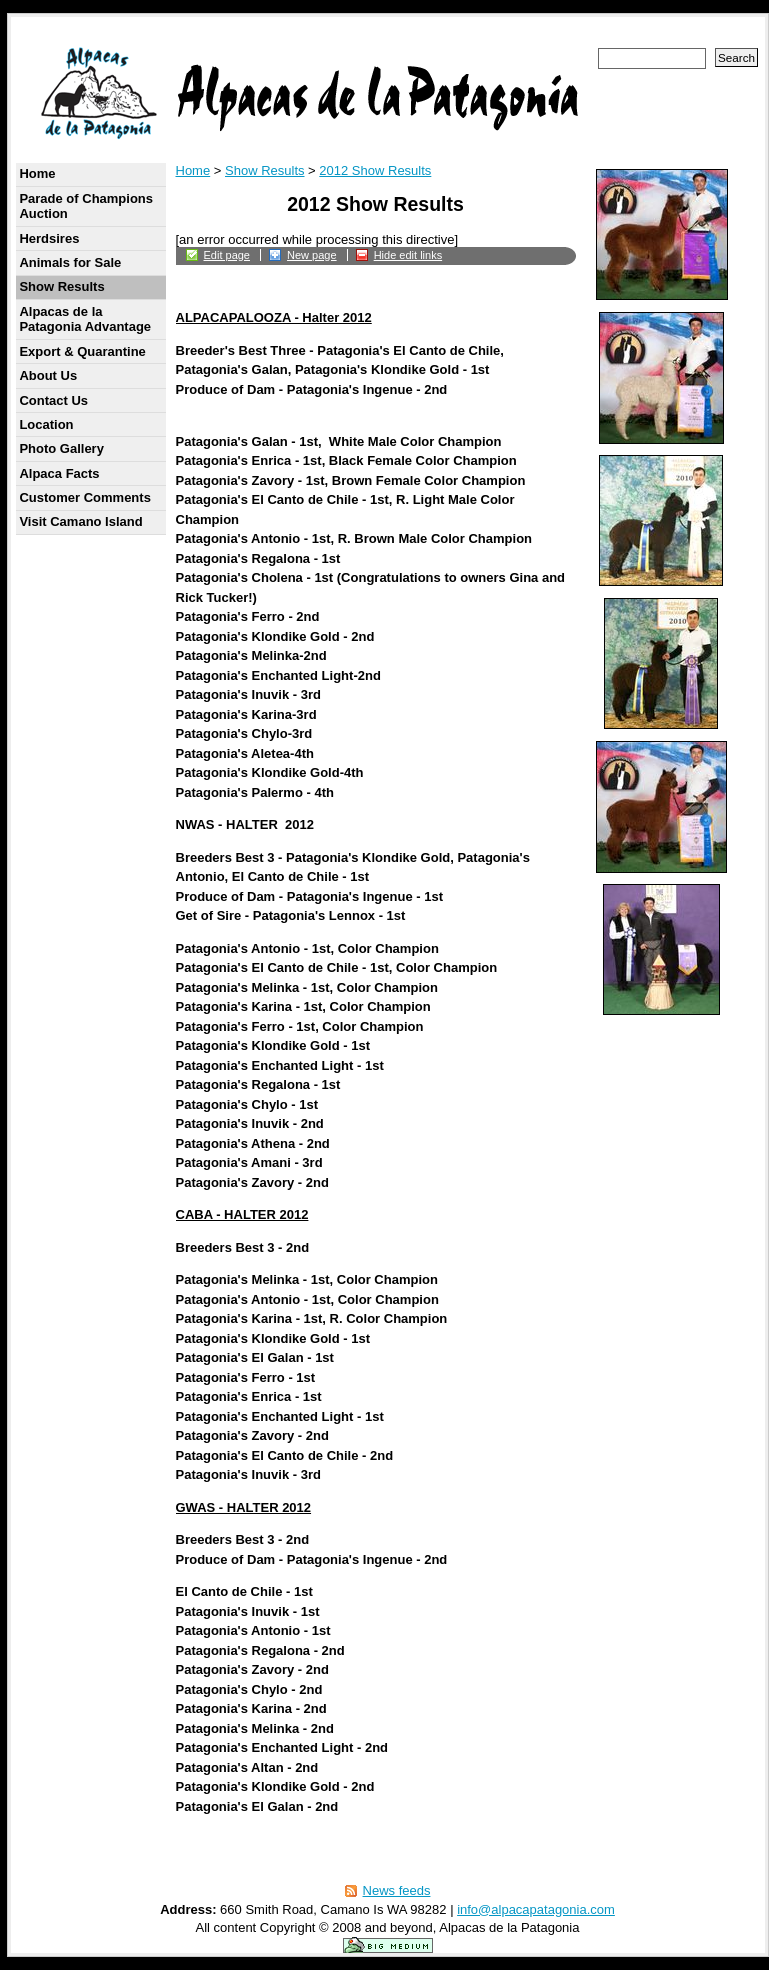 The image size is (769, 1970). Describe the element at coordinates (85, 319) in the screenshot. I see `Alpacas de la Patagonia Advantage` at that location.